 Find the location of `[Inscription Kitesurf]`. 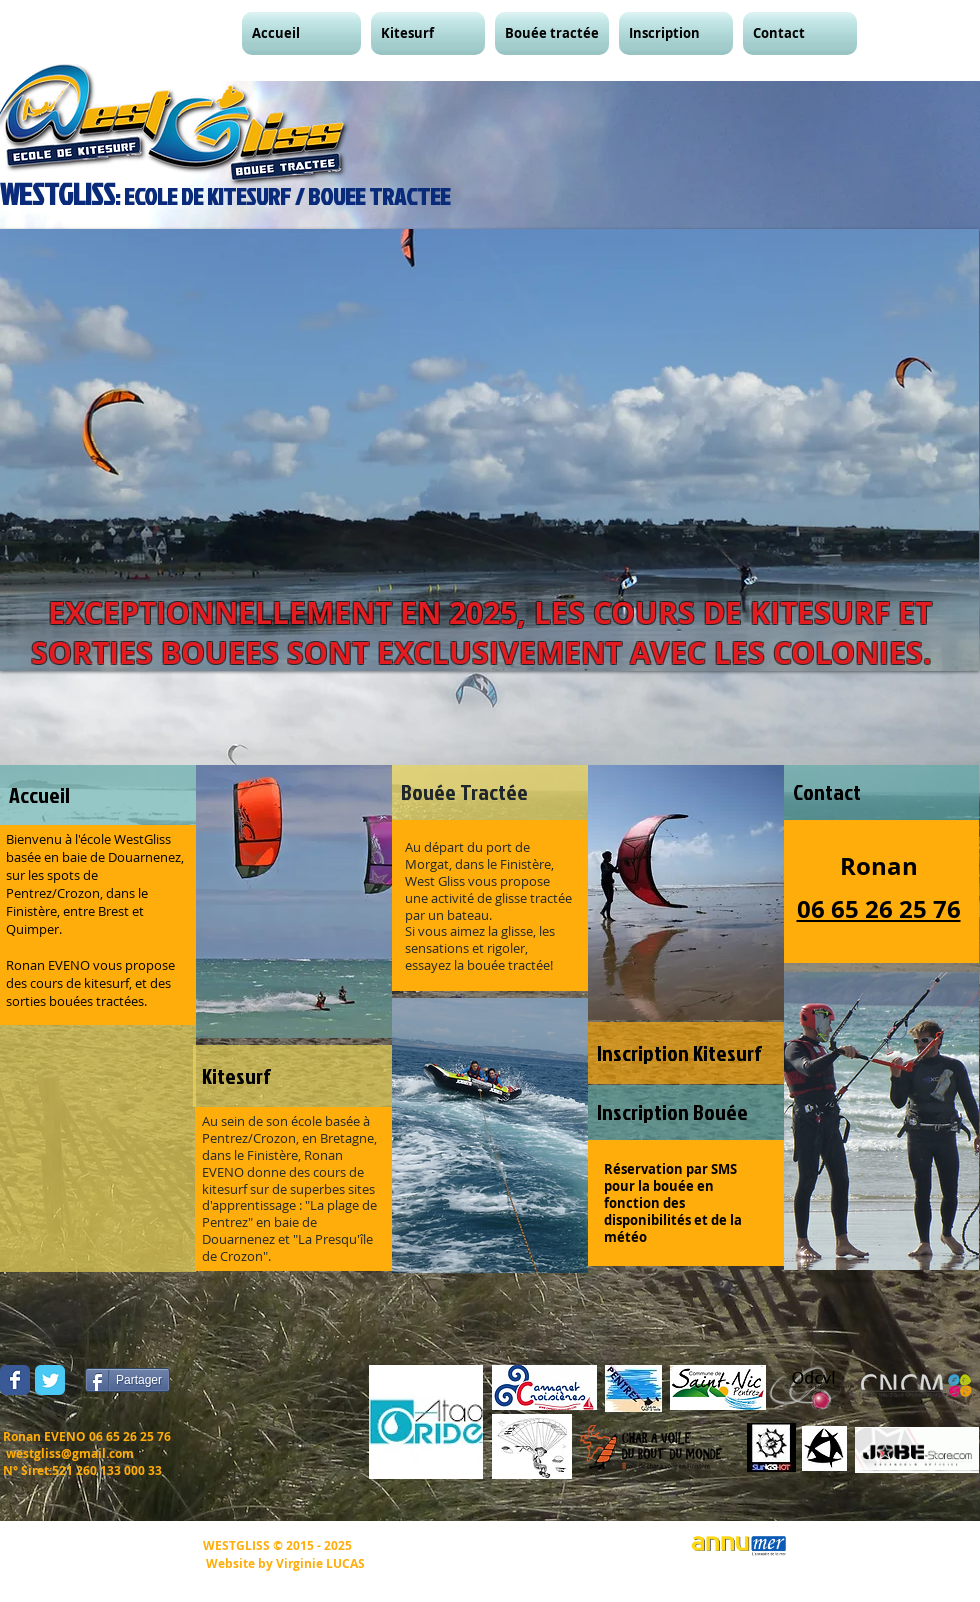

[Inscription Kitesurf] is located at coordinates (686, 1053).